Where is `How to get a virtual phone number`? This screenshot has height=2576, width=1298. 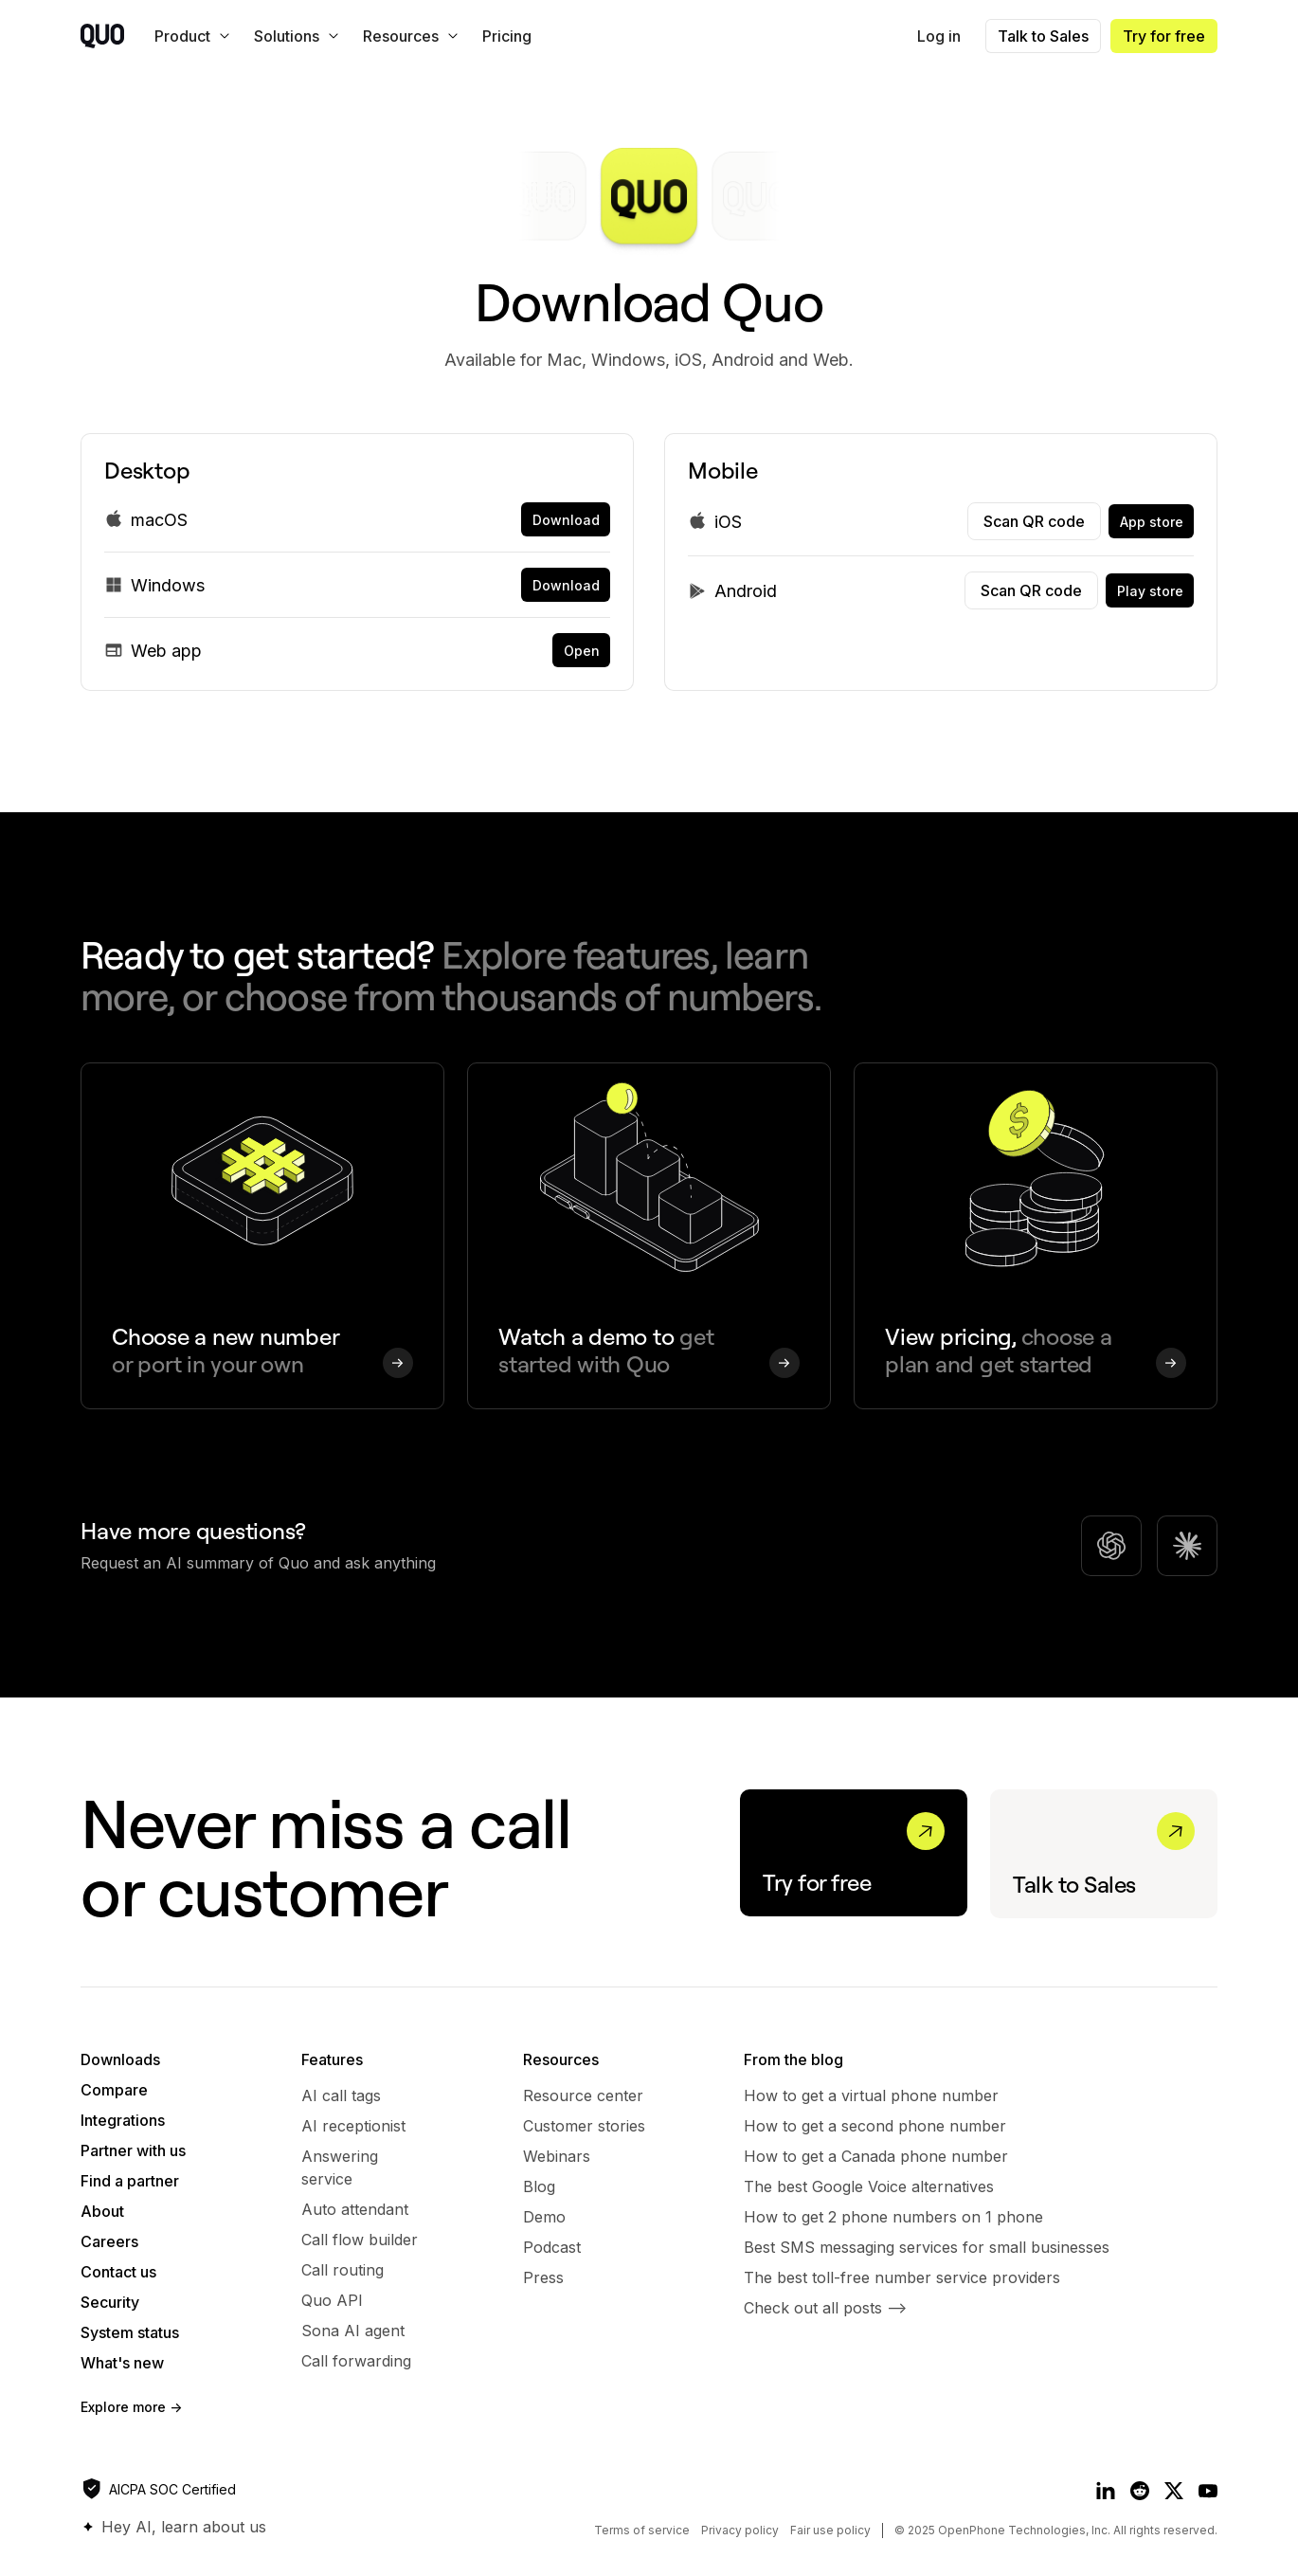 How to get a virtual phone number is located at coordinates (871, 2095).